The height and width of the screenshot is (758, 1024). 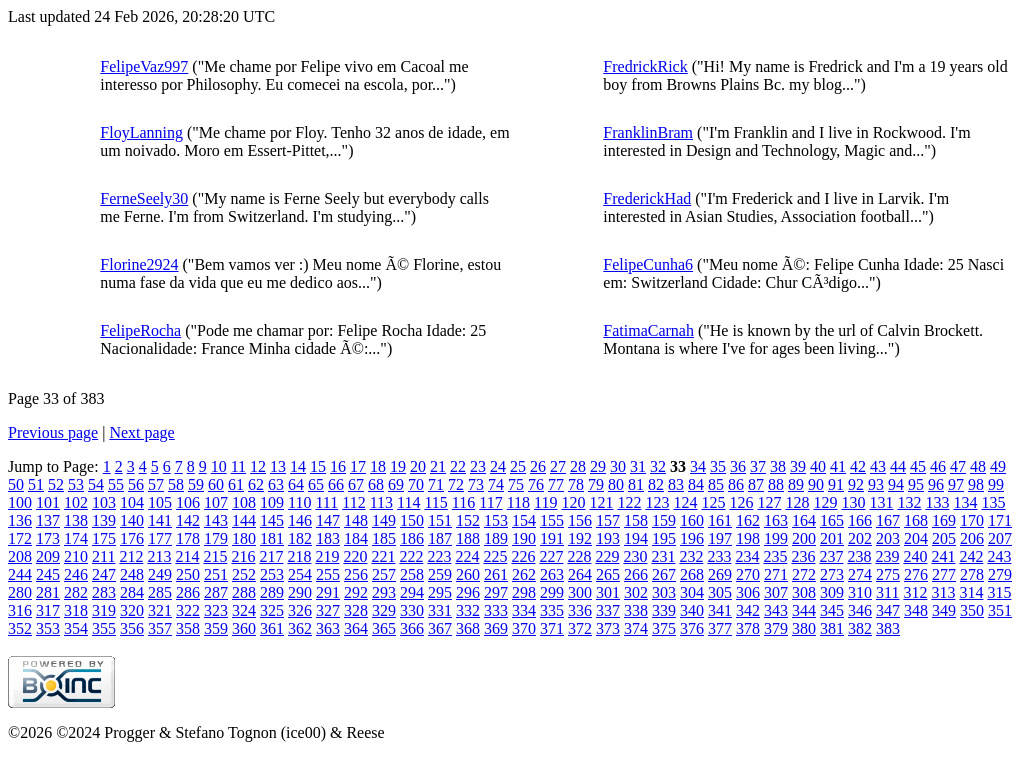 What do you see at coordinates (888, 628) in the screenshot?
I see `383` at bounding box center [888, 628].